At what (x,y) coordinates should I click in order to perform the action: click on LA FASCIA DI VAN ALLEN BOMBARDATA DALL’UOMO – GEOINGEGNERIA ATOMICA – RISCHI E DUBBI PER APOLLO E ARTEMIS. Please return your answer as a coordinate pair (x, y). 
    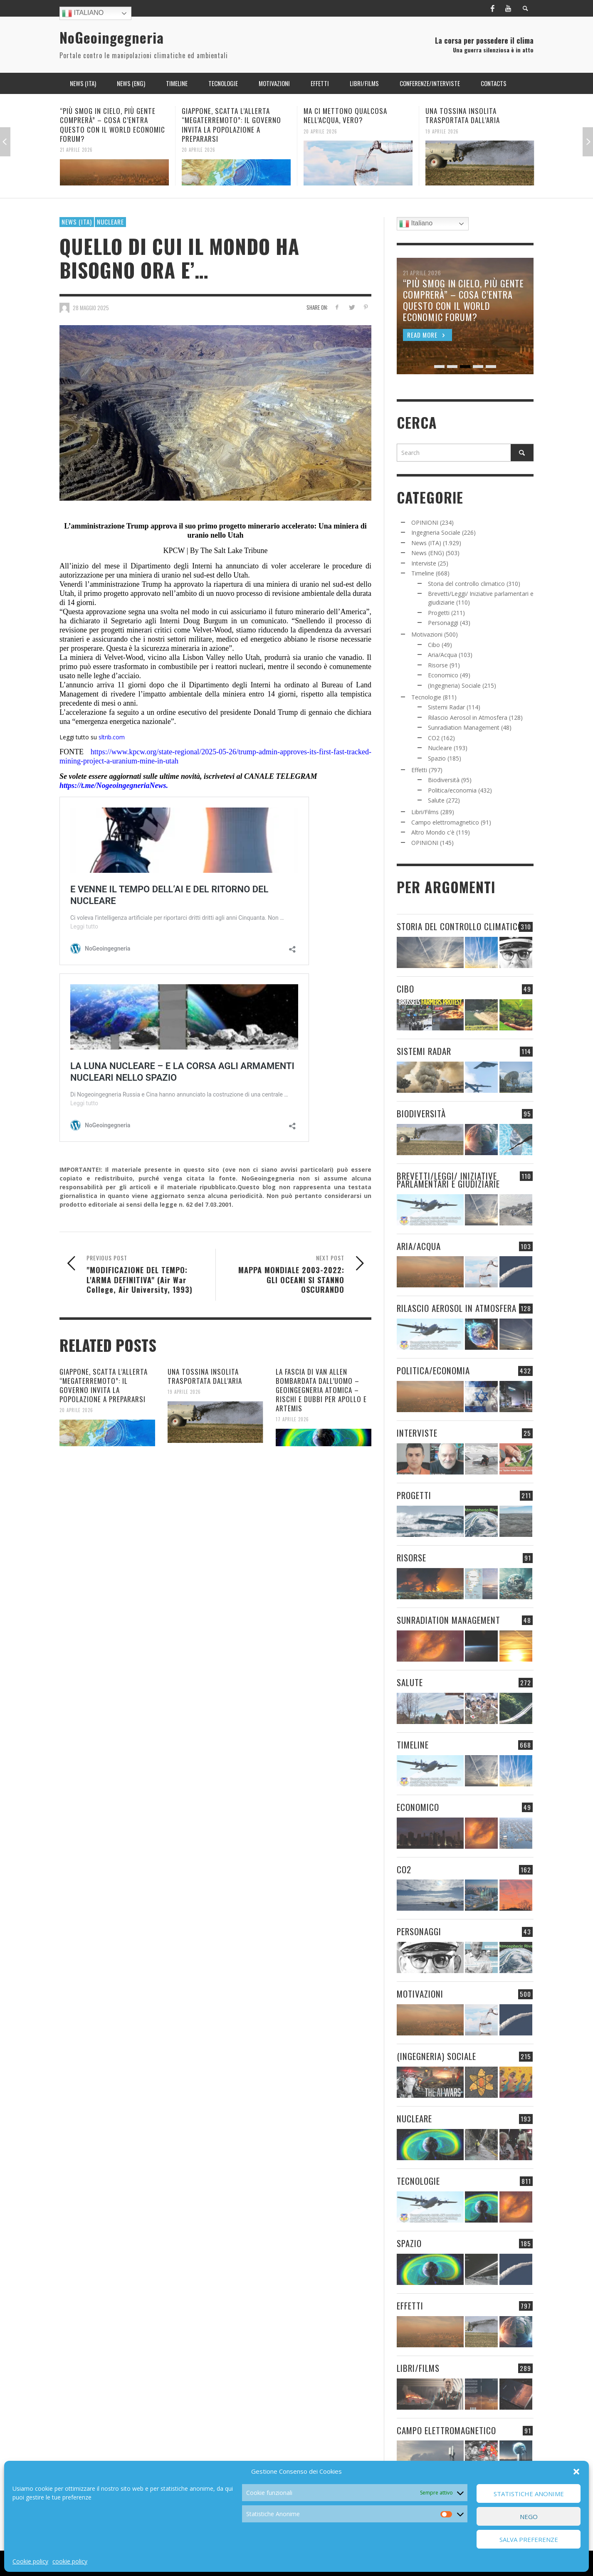
    Looking at the image, I should click on (321, 1389).